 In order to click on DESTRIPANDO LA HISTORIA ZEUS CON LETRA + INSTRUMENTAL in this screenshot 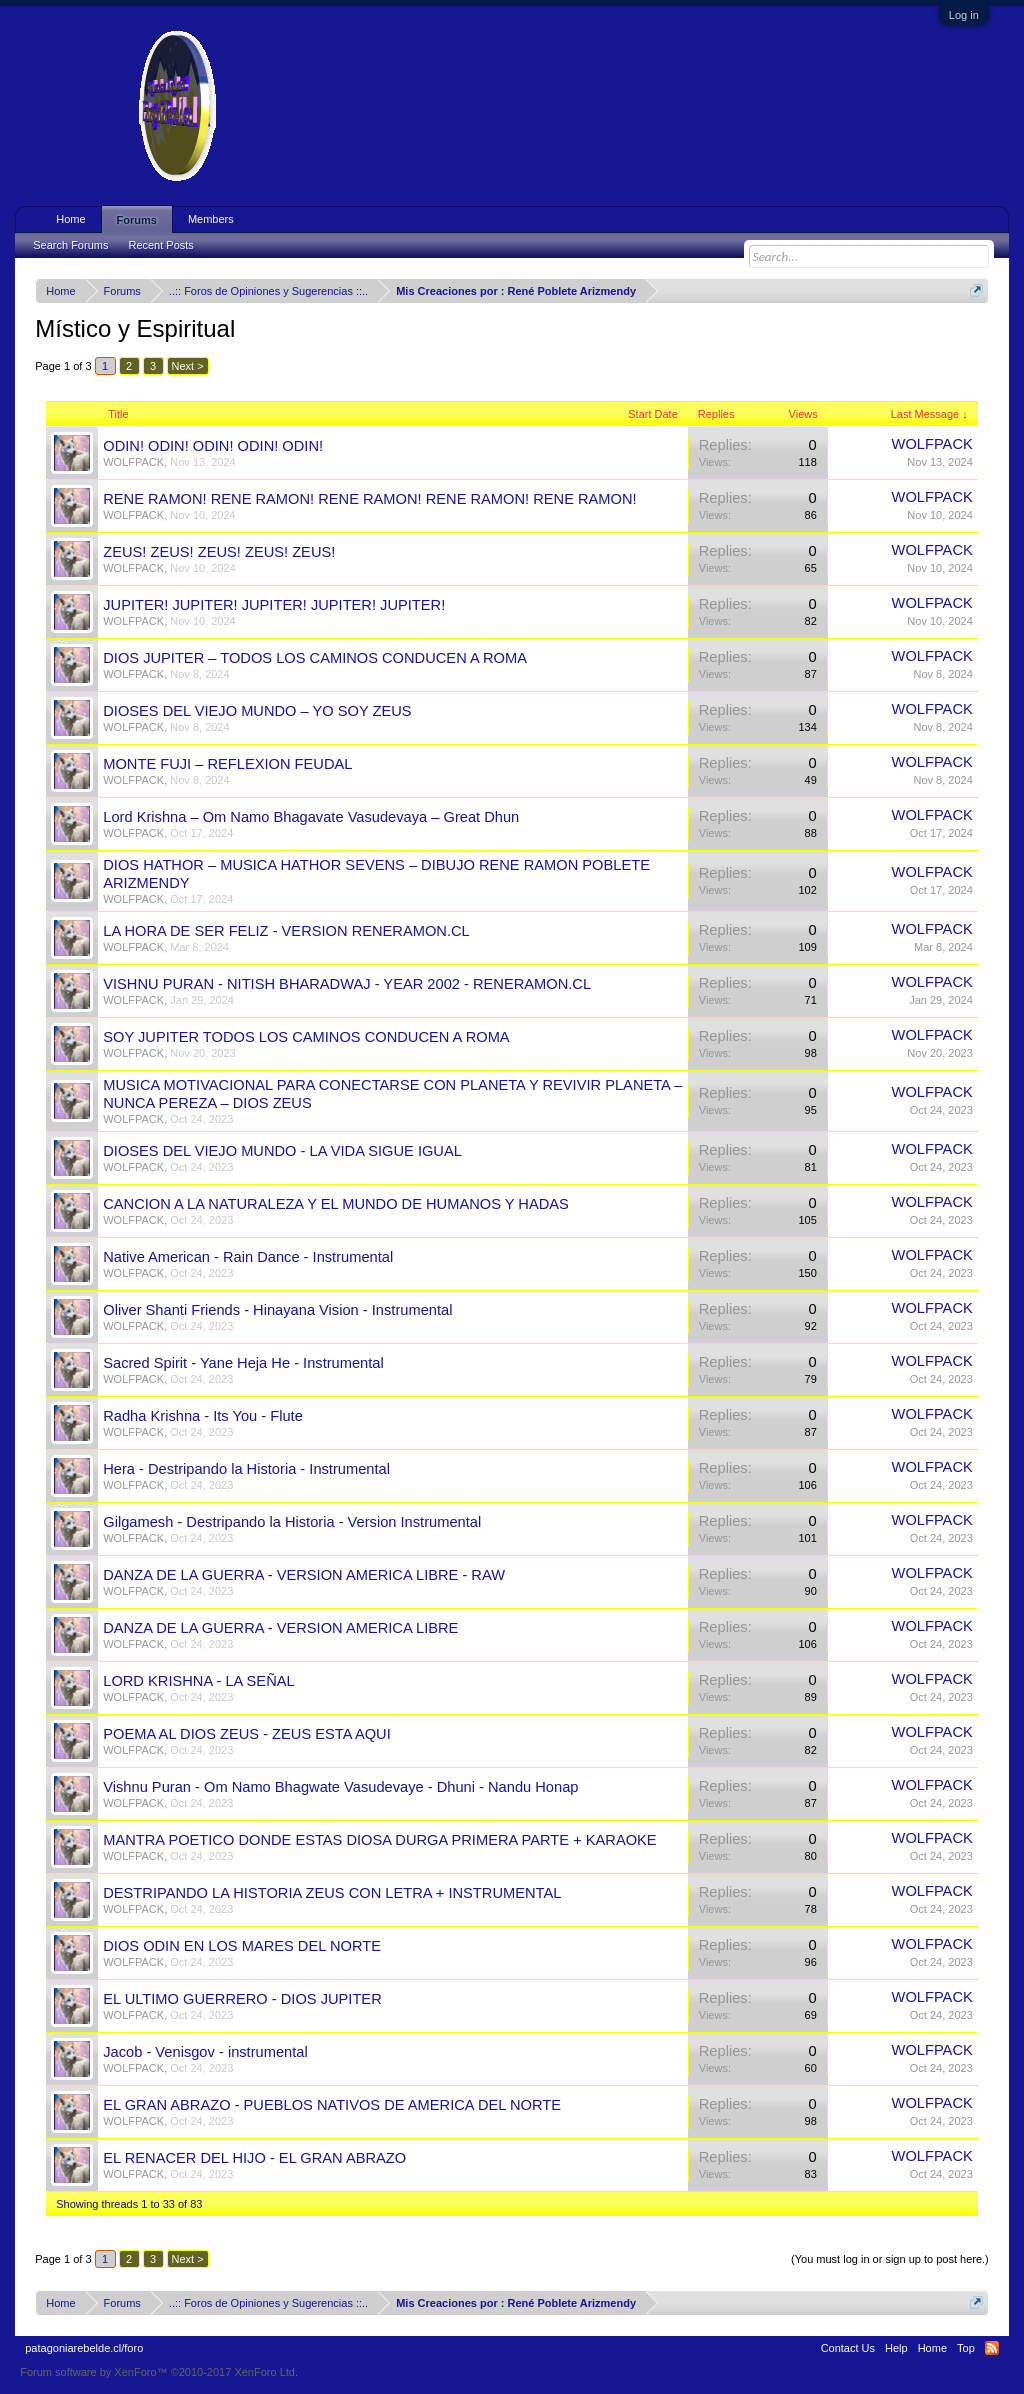, I will do `click(332, 1893)`.